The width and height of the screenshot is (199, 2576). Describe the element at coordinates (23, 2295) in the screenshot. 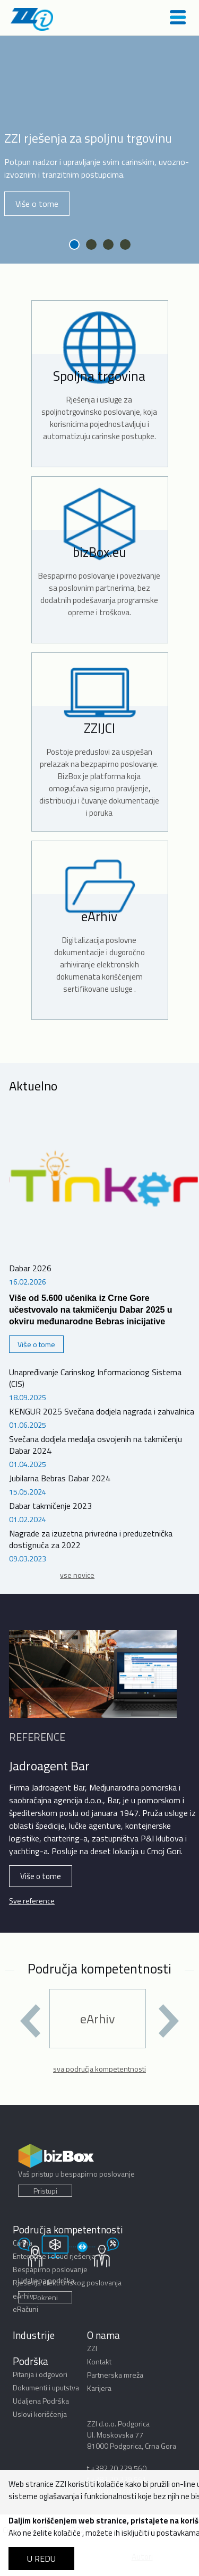

I see `eArhiv` at that location.